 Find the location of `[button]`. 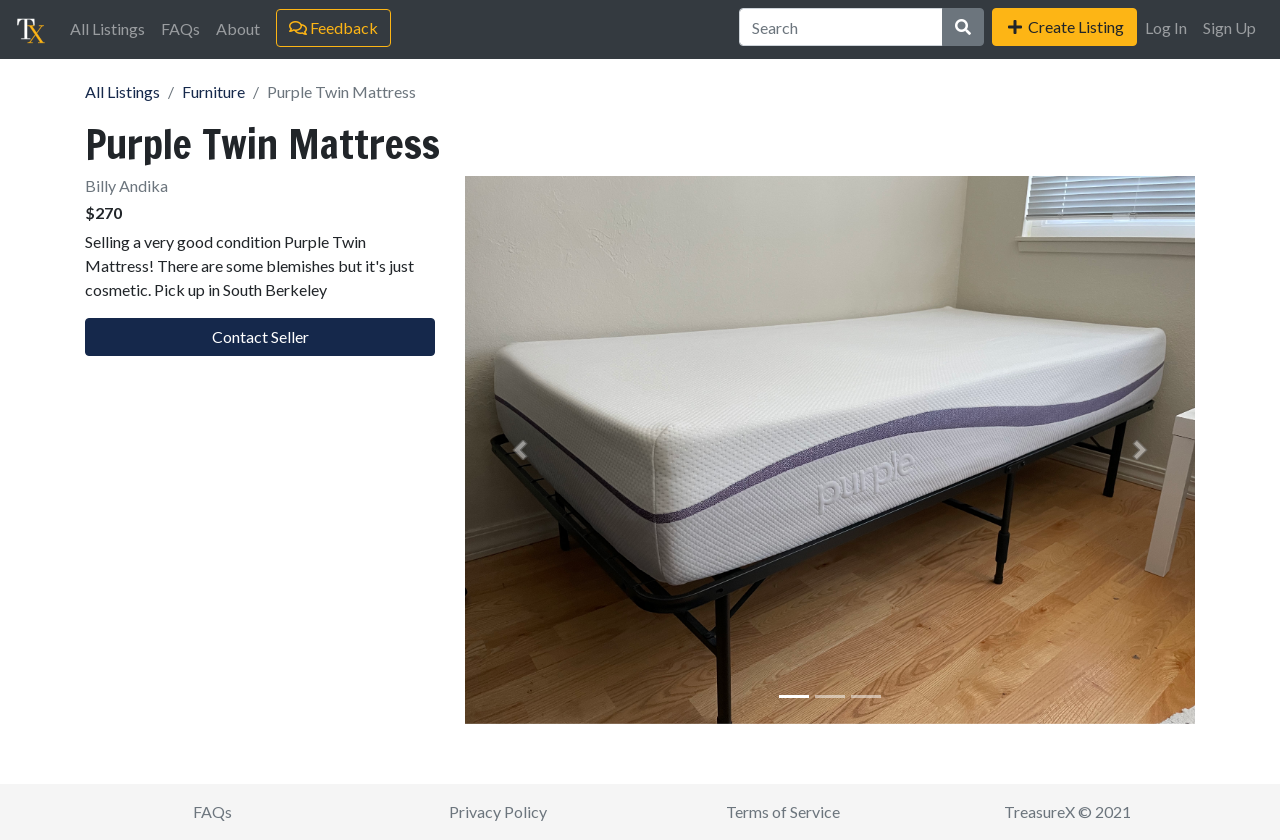

[button] is located at coordinates (520, 450).